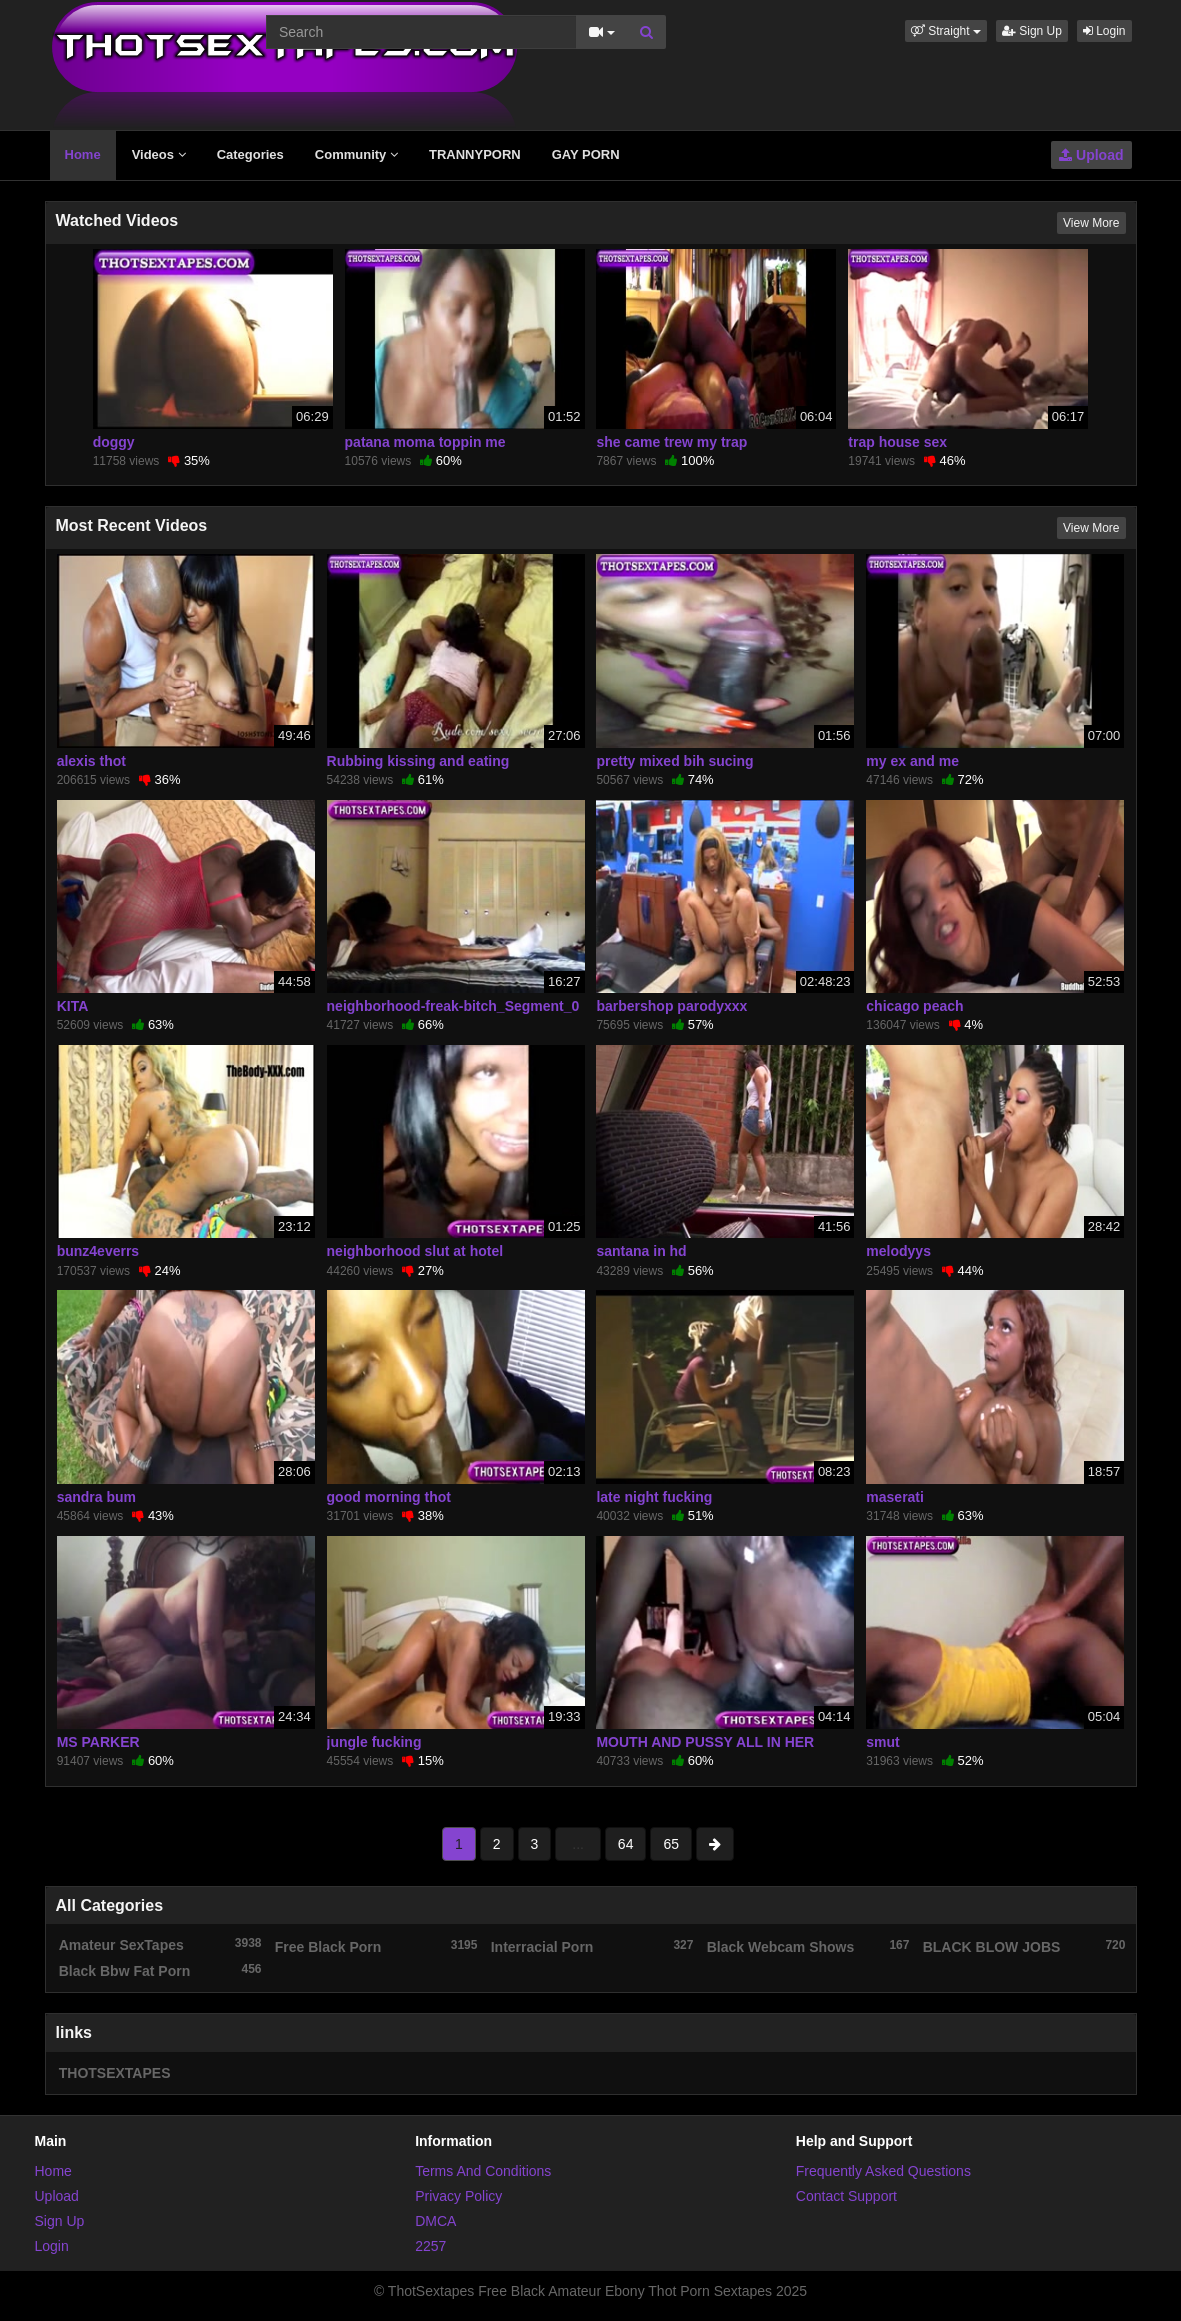 The height and width of the screenshot is (2321, 1181). What do you see at coordinates (483, 2171) in the screenshot?
I see `Terms And Conditions` at bounding box center [483, 2171].